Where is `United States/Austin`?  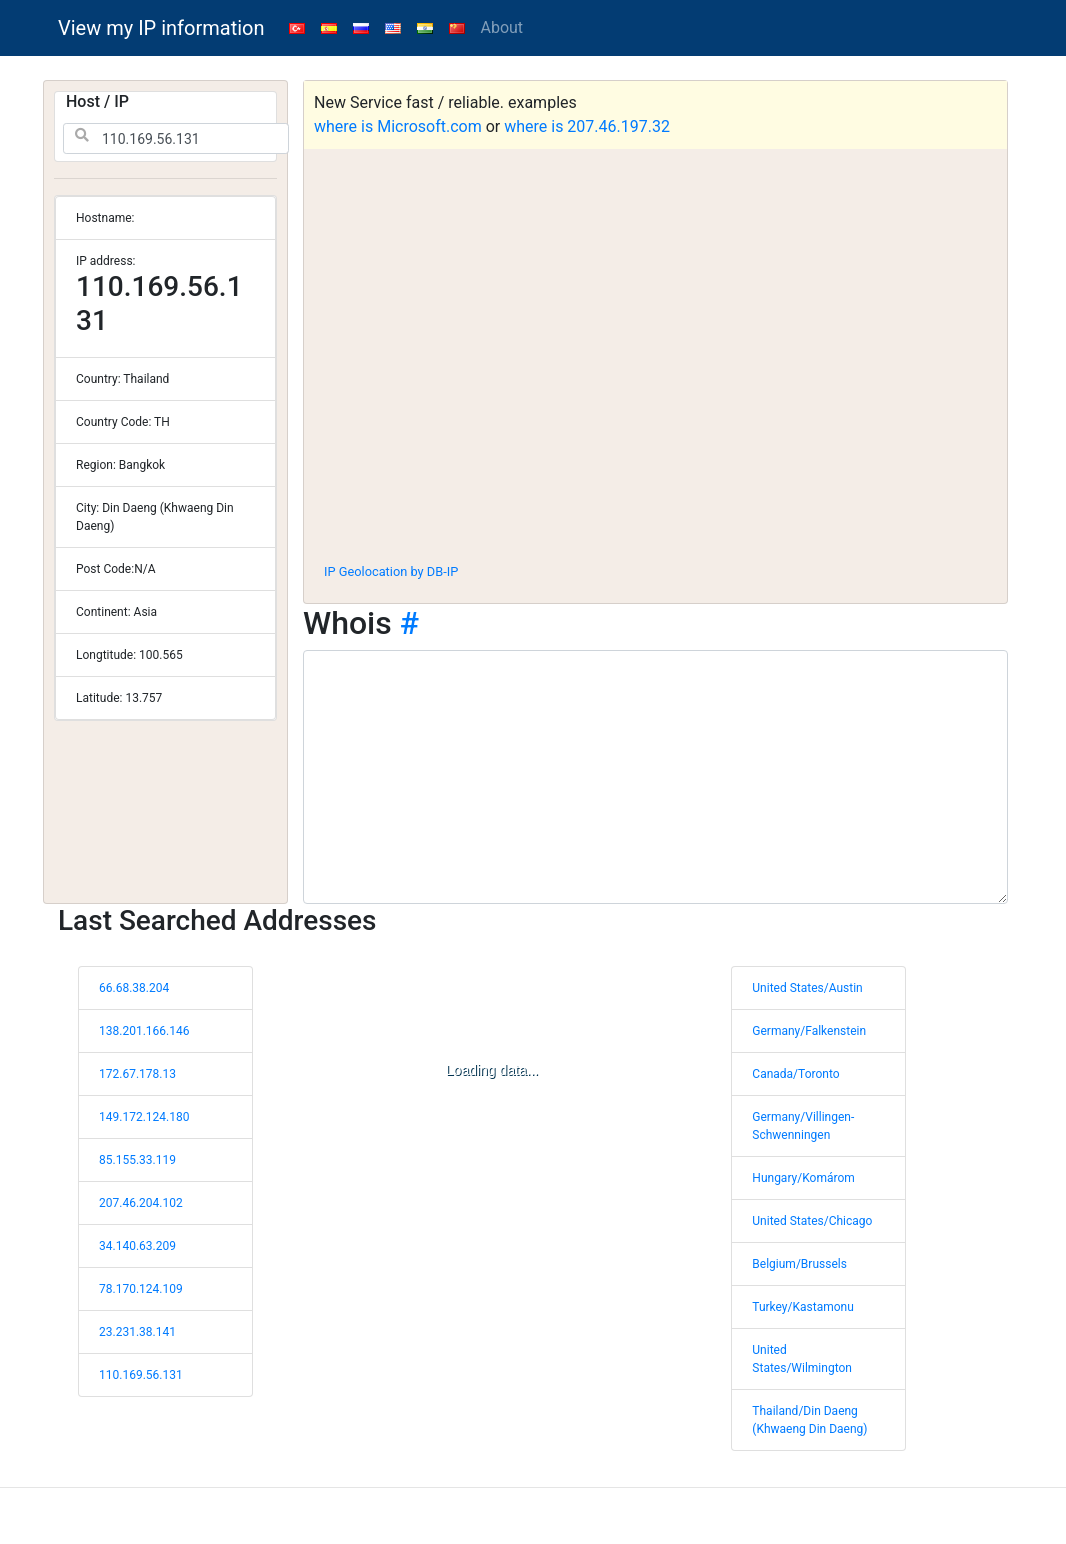
United States/Austin is located at coordinates (807, 988).